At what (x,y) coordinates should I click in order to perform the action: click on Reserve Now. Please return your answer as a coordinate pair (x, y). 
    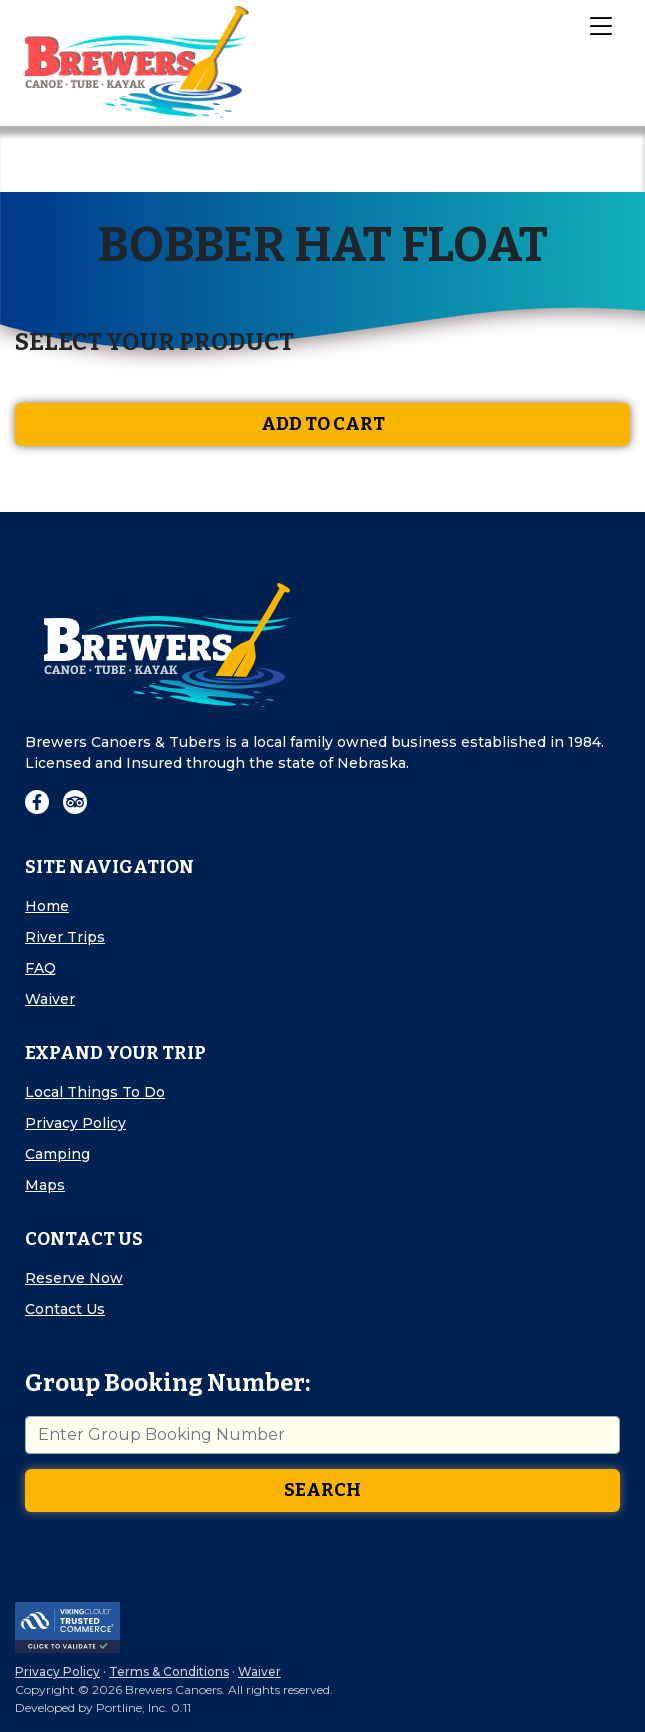
    Looking at the image, I should click on (74, 1278).